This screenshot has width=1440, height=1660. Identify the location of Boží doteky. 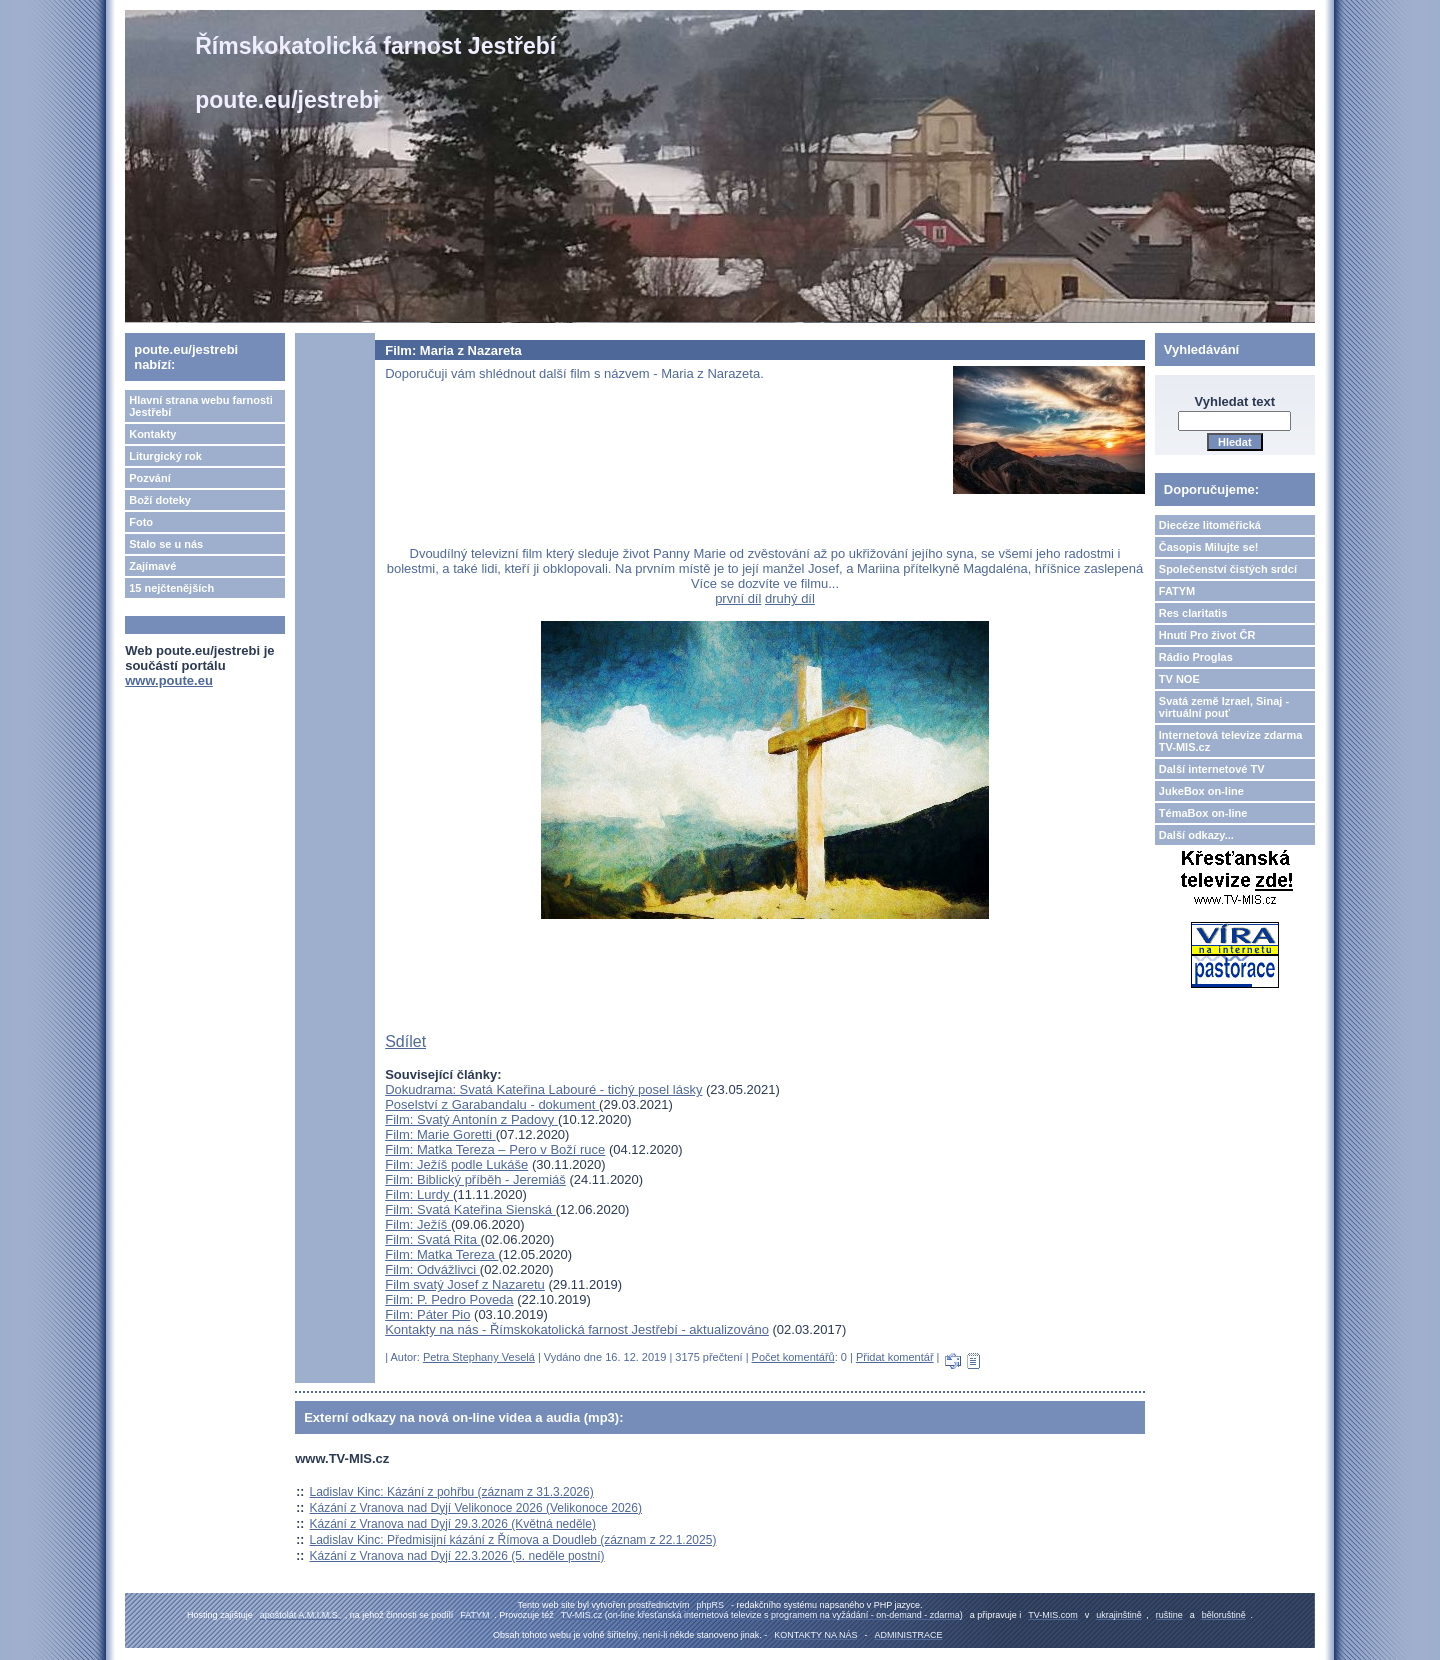
(160, 500).